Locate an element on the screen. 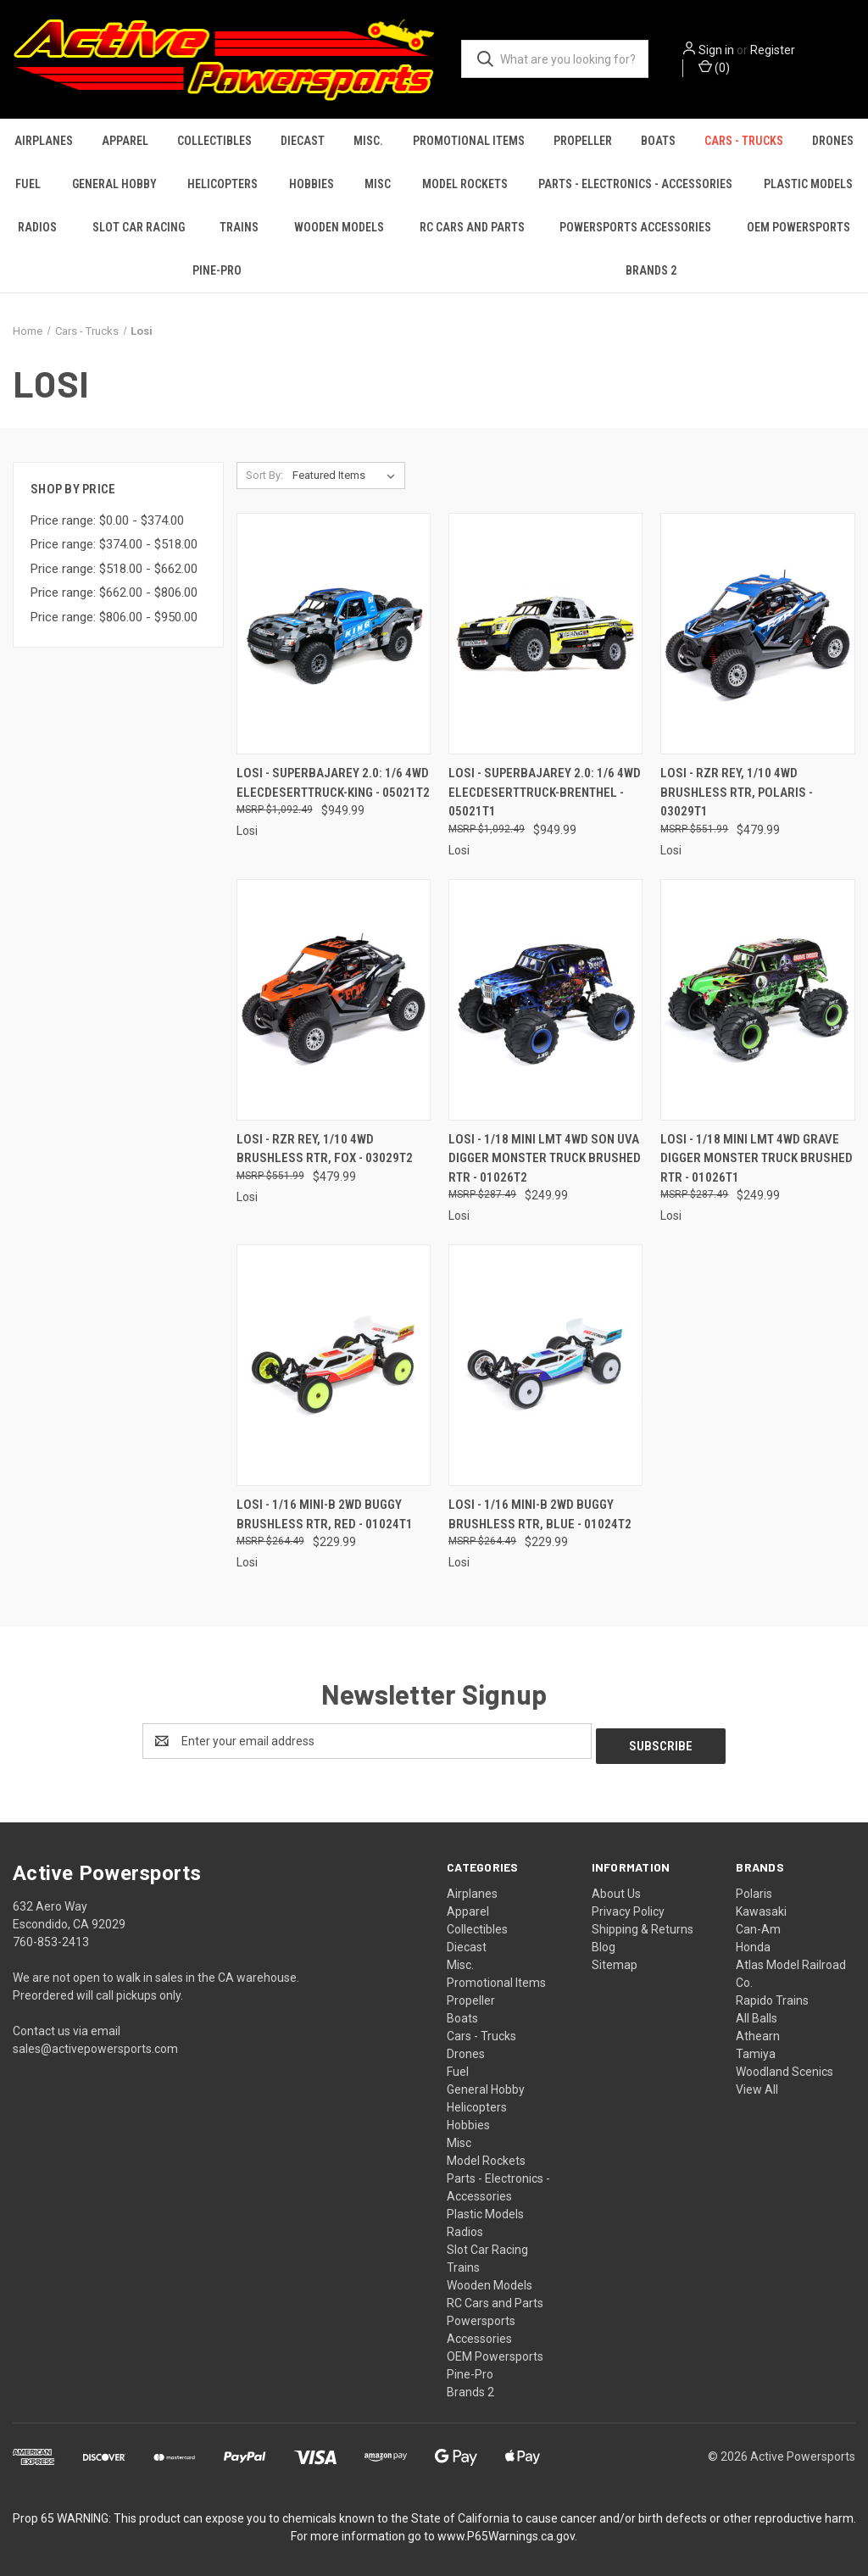 This screenshot has width=868, height=2576. [Losi - 1/16 Mini-b 2wd Buggy Brushless Rtr, Blue - 01024T2, $229.99] is located at coordinates (545, 1365).